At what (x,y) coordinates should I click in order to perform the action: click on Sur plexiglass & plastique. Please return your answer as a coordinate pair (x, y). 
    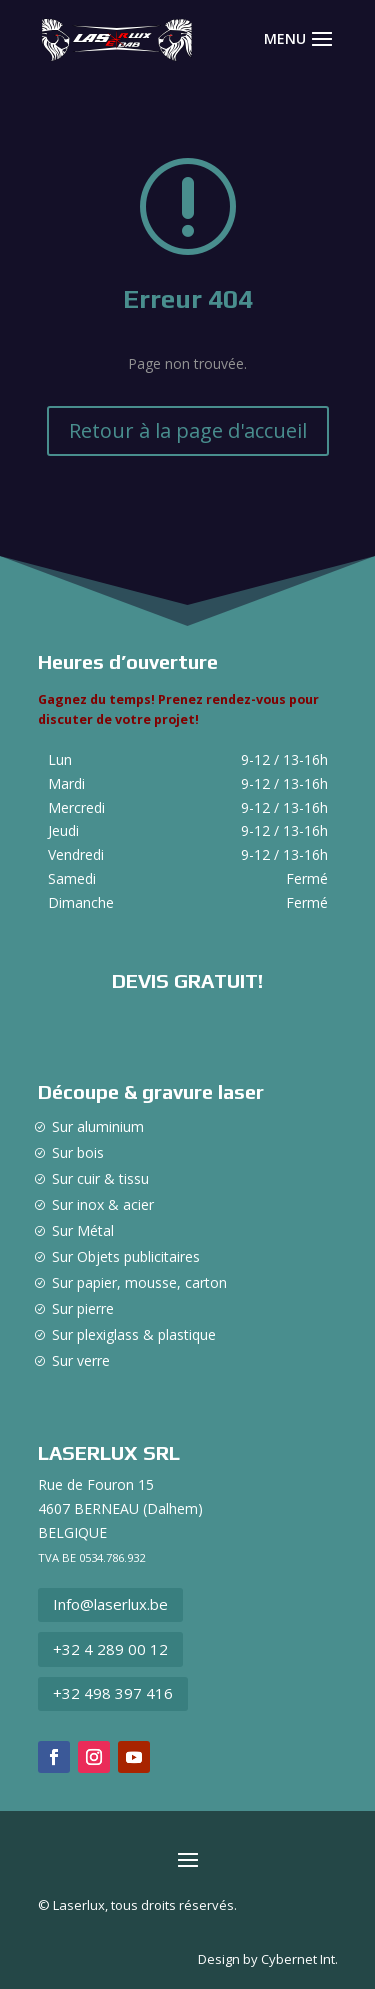
    Looking at the image, I should click on (134, 1334).